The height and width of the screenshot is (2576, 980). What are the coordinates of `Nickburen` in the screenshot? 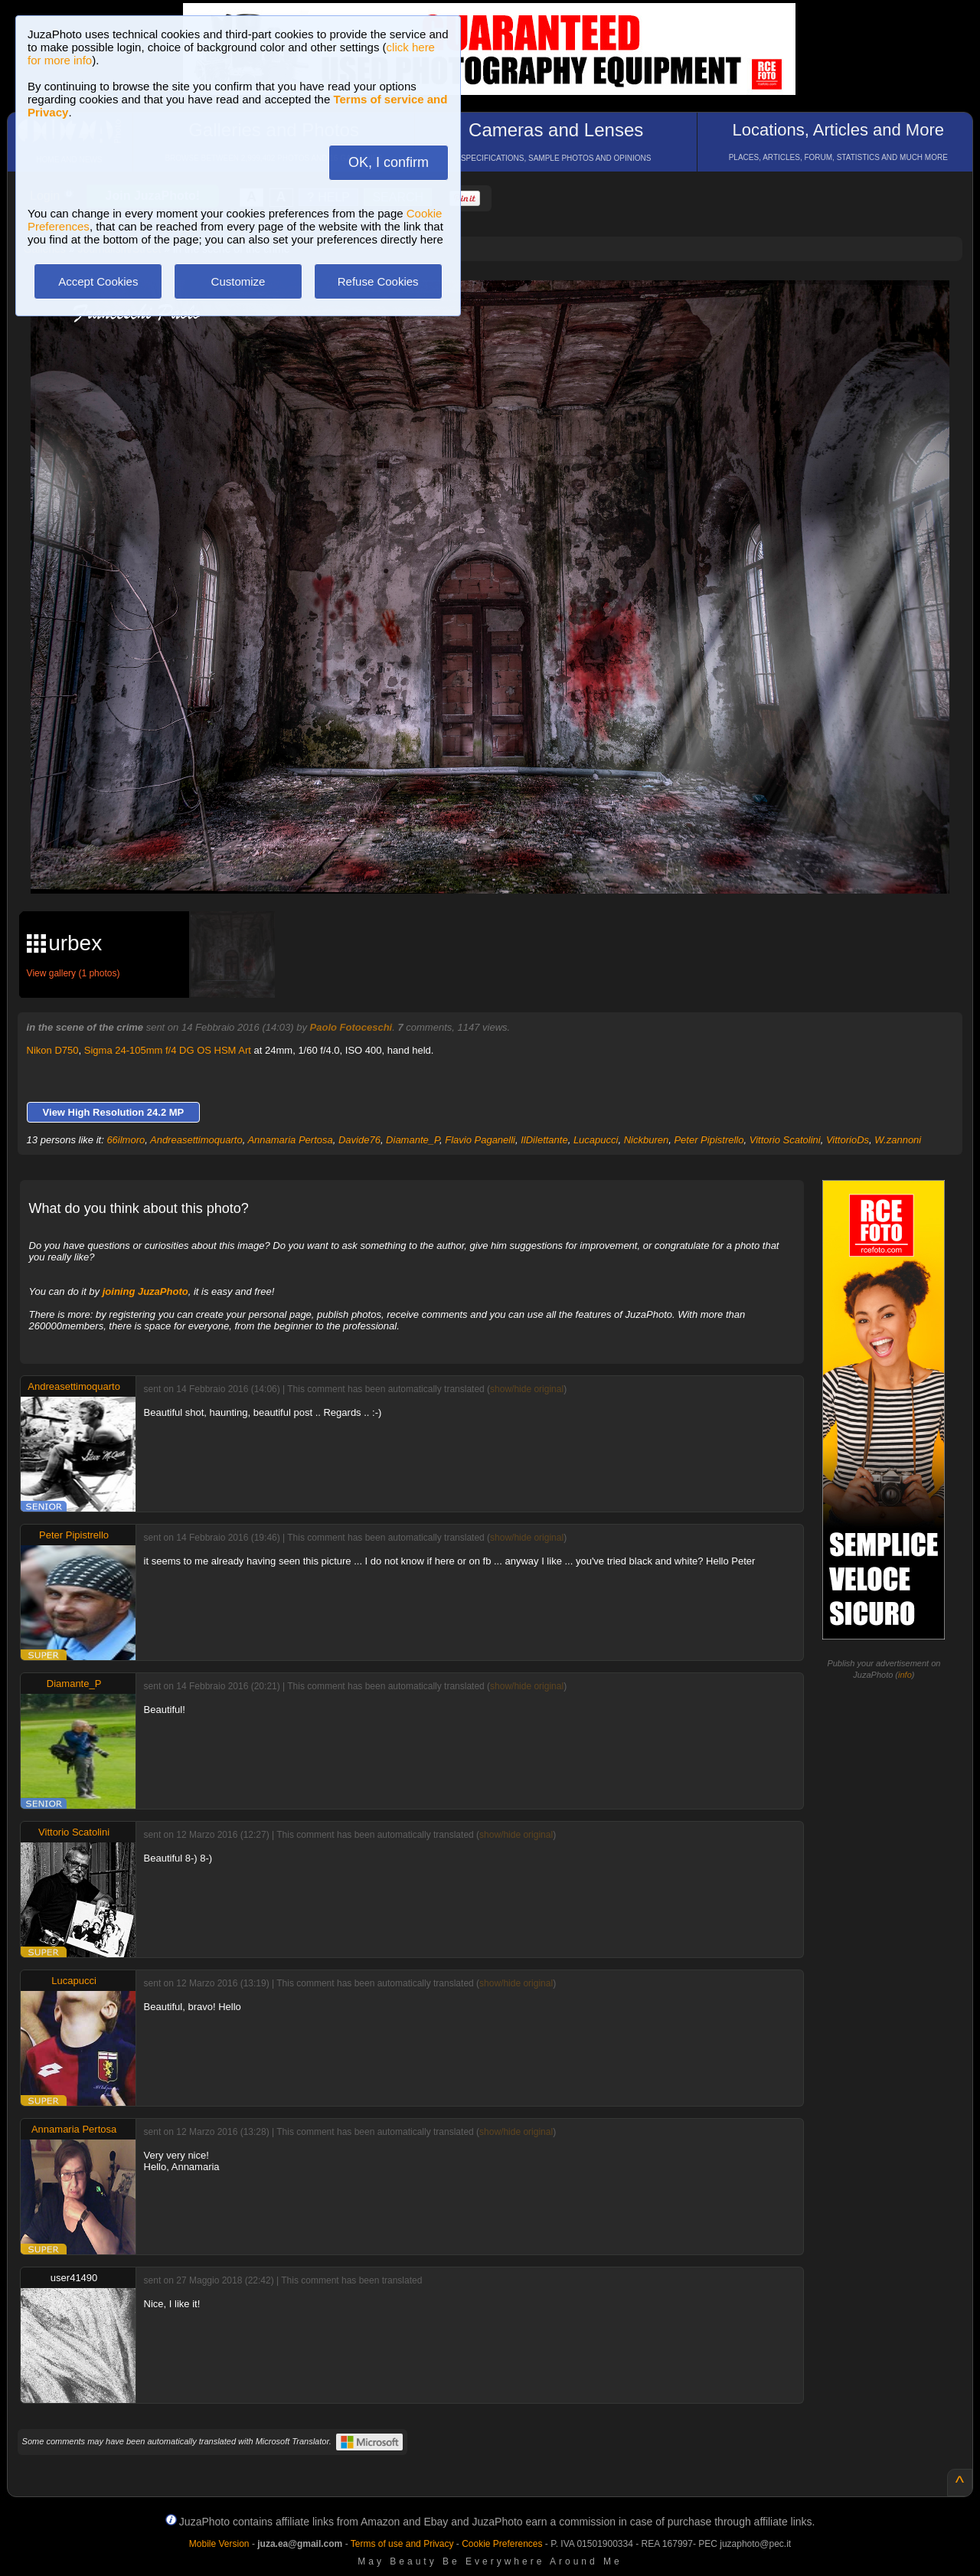 It's located at (646, 1140).